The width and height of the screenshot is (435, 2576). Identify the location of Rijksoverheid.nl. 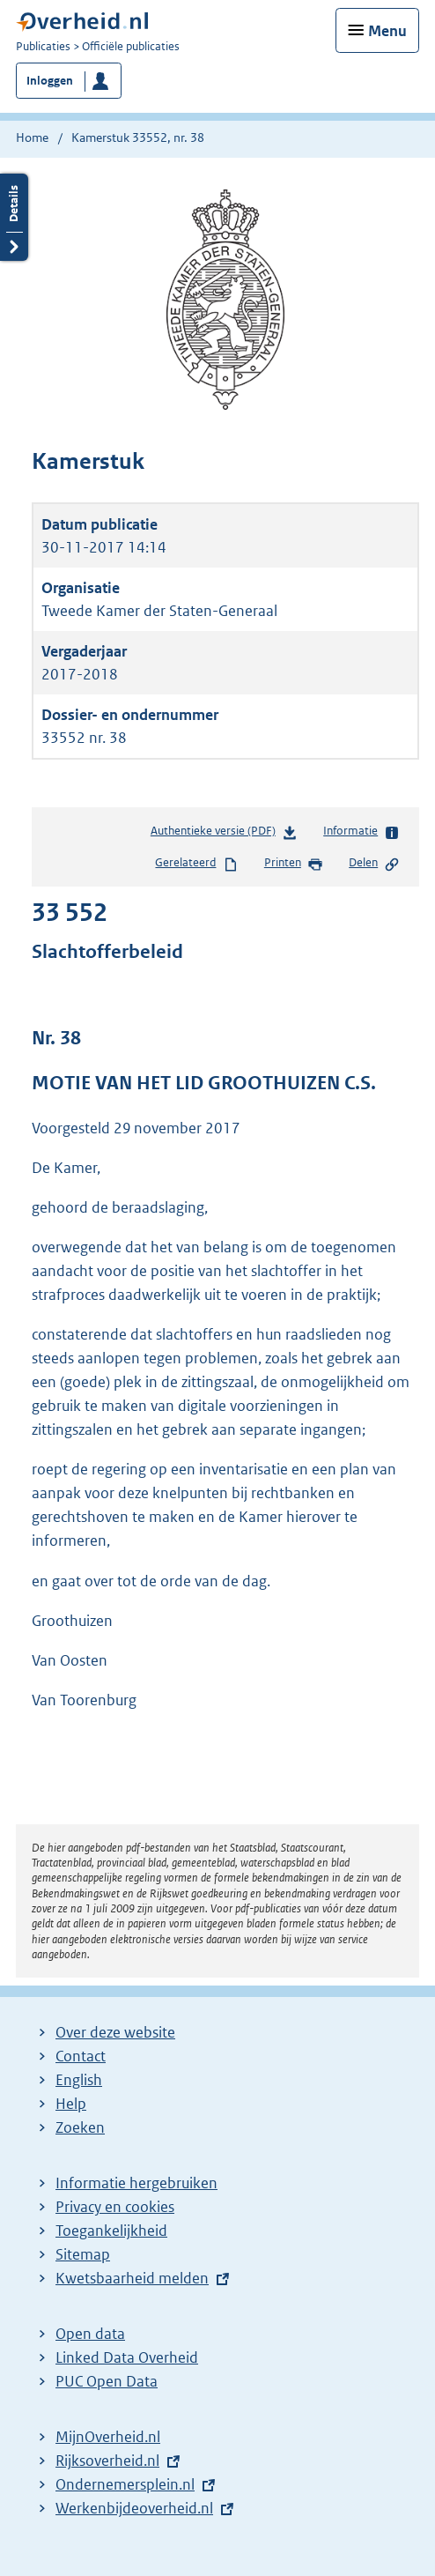
(107, 2460).